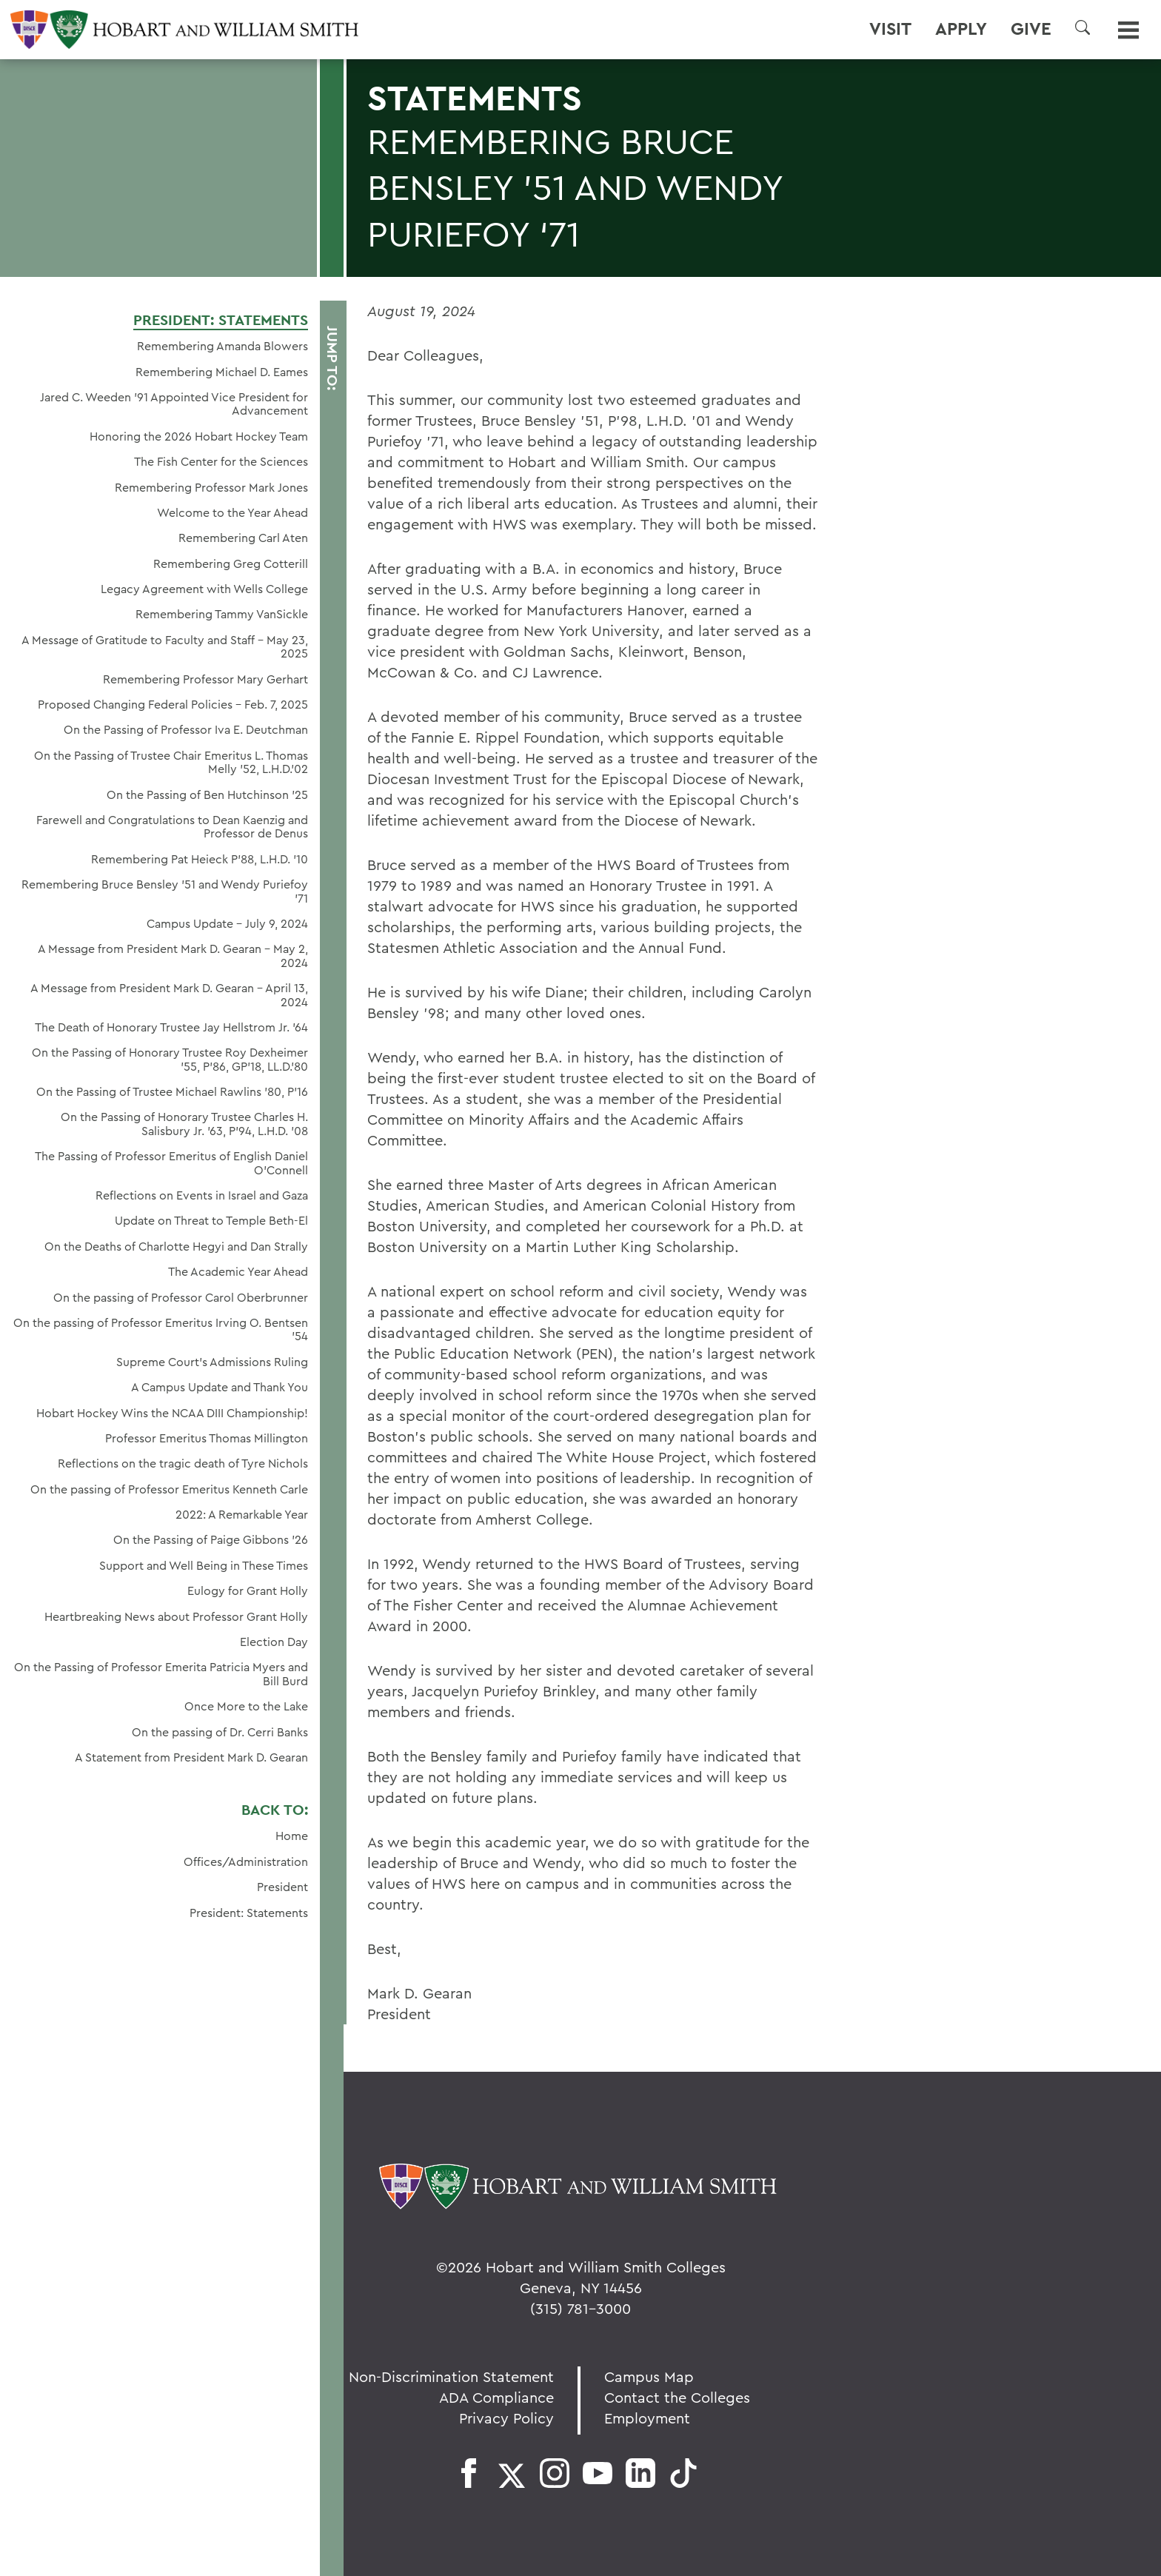 This screenshot has width=1161, height=2576. What do you see at coordinates (647, 2418) in the screenshot?
I see `Employment` at bounding box center [647, 2418].